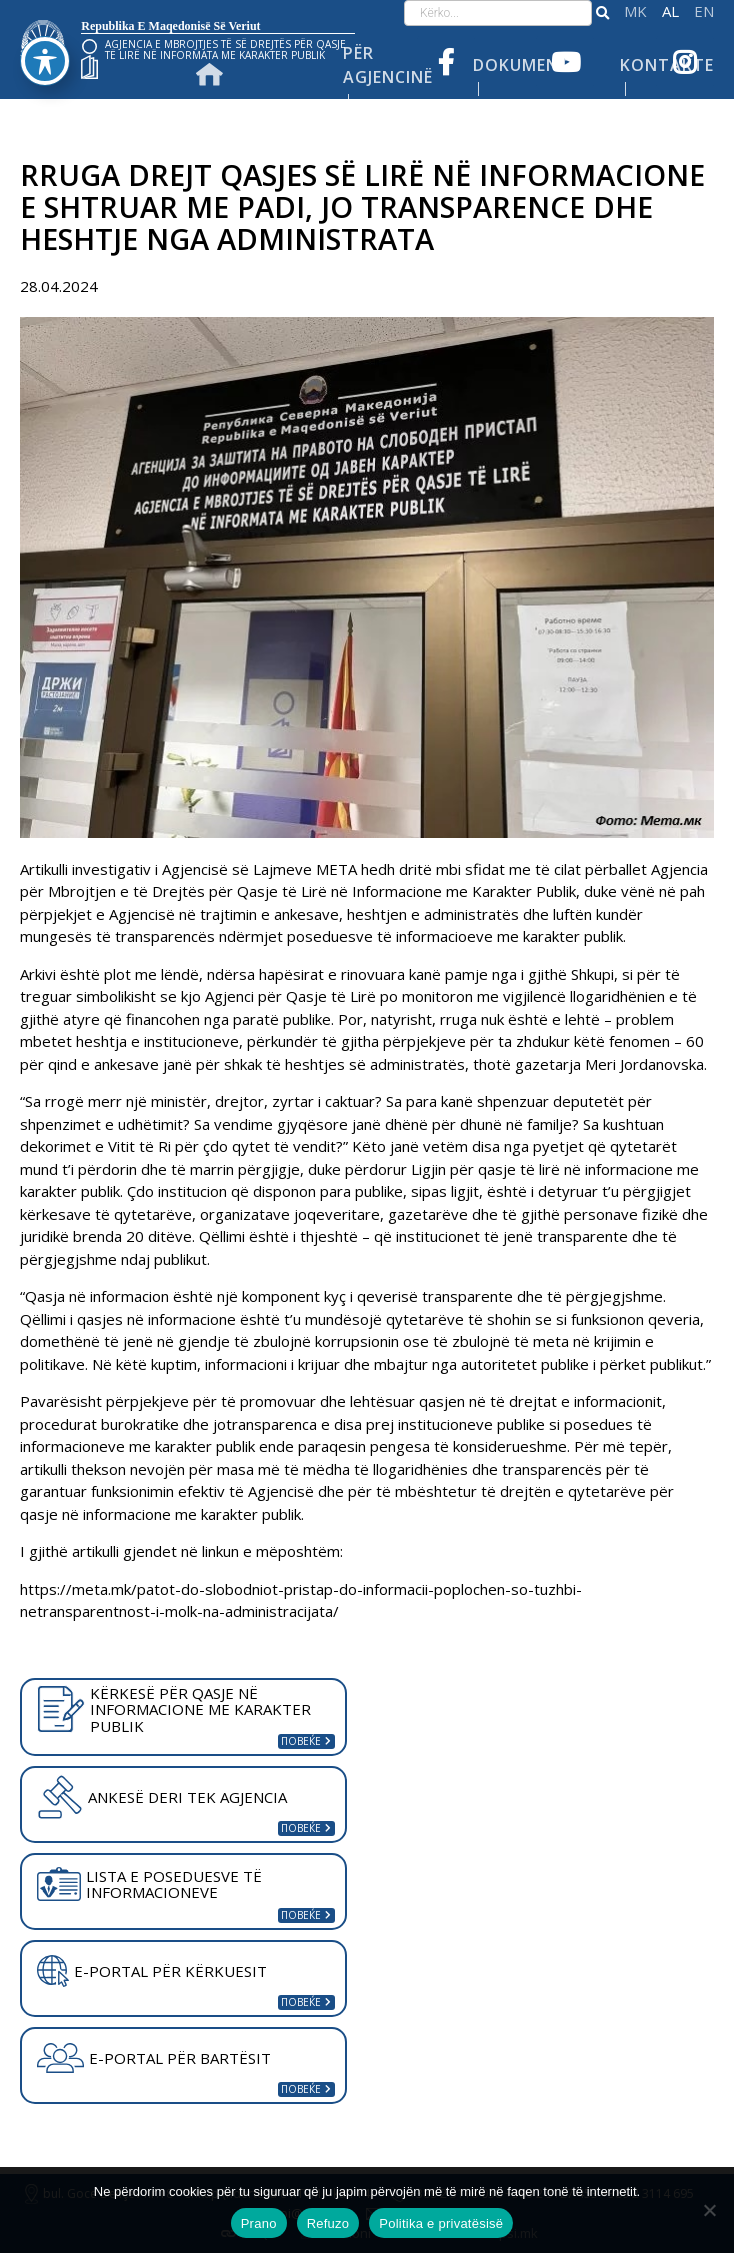 This screenshot has height=2253, width=734. What do you see at coordinates (670, 11) in the screenshot?
I see `Shqip` at bounding box center [670, 11].